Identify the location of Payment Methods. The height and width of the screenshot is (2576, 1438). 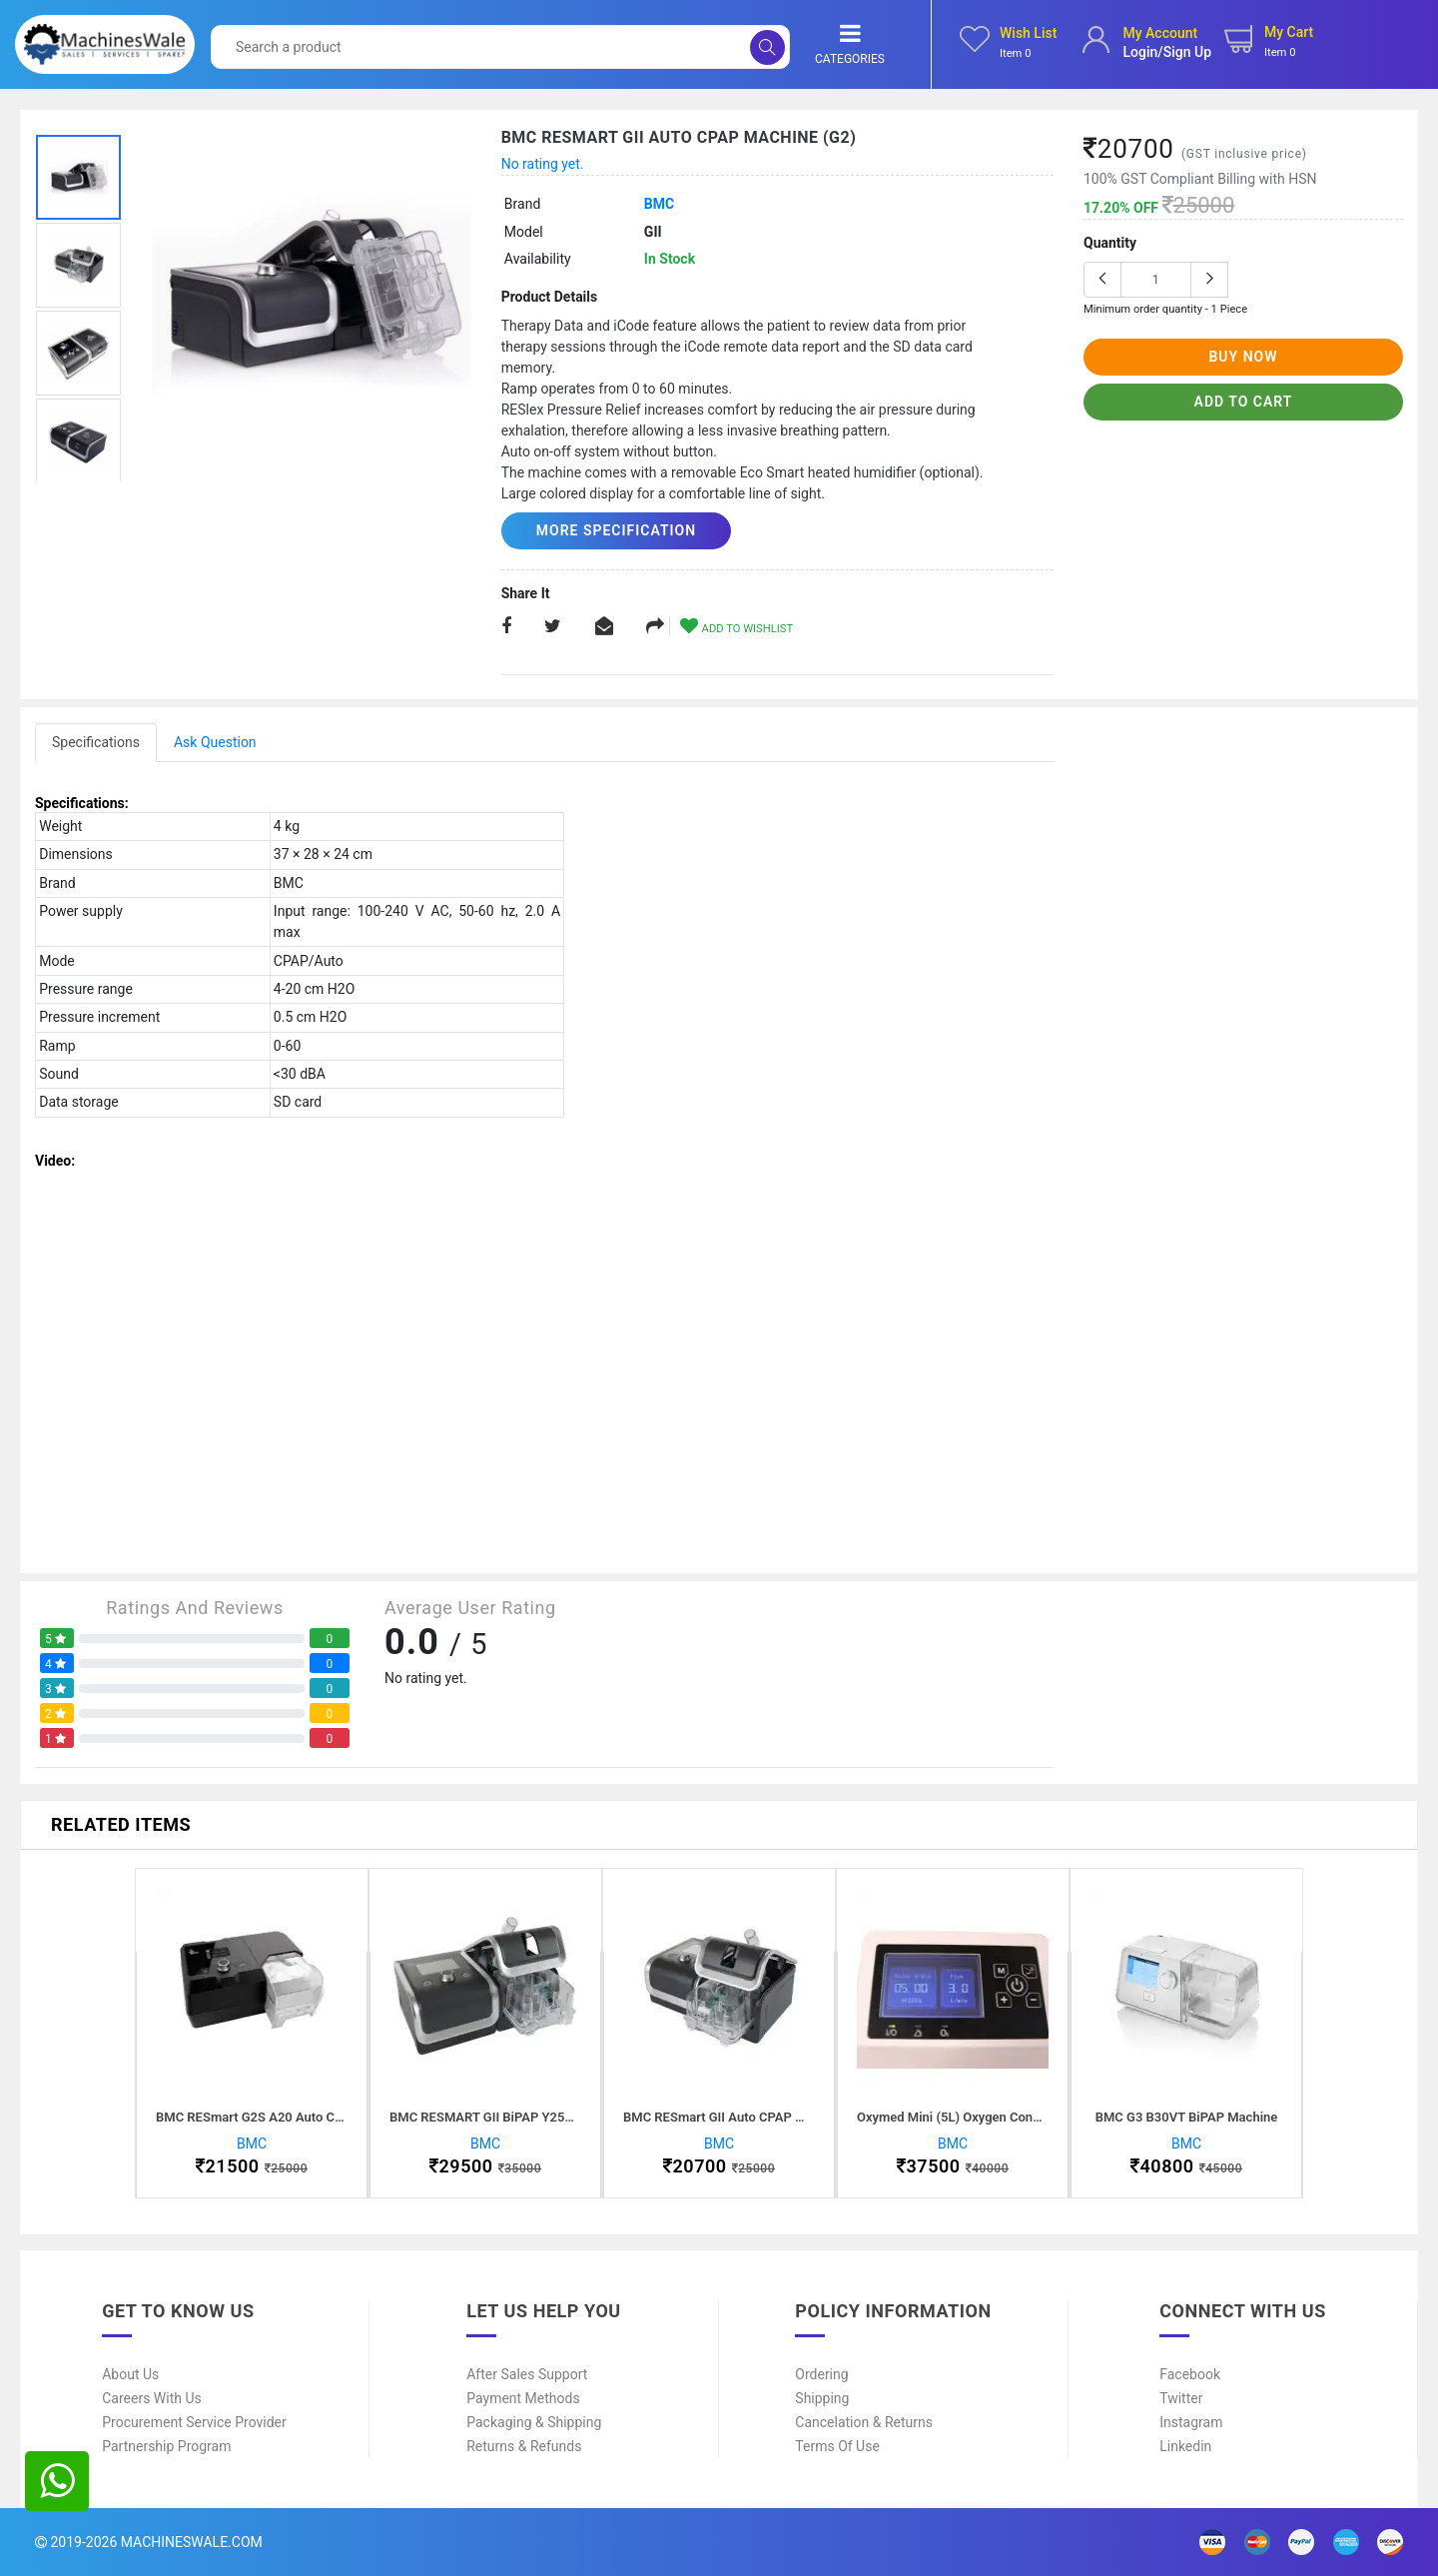
(522, 2398).